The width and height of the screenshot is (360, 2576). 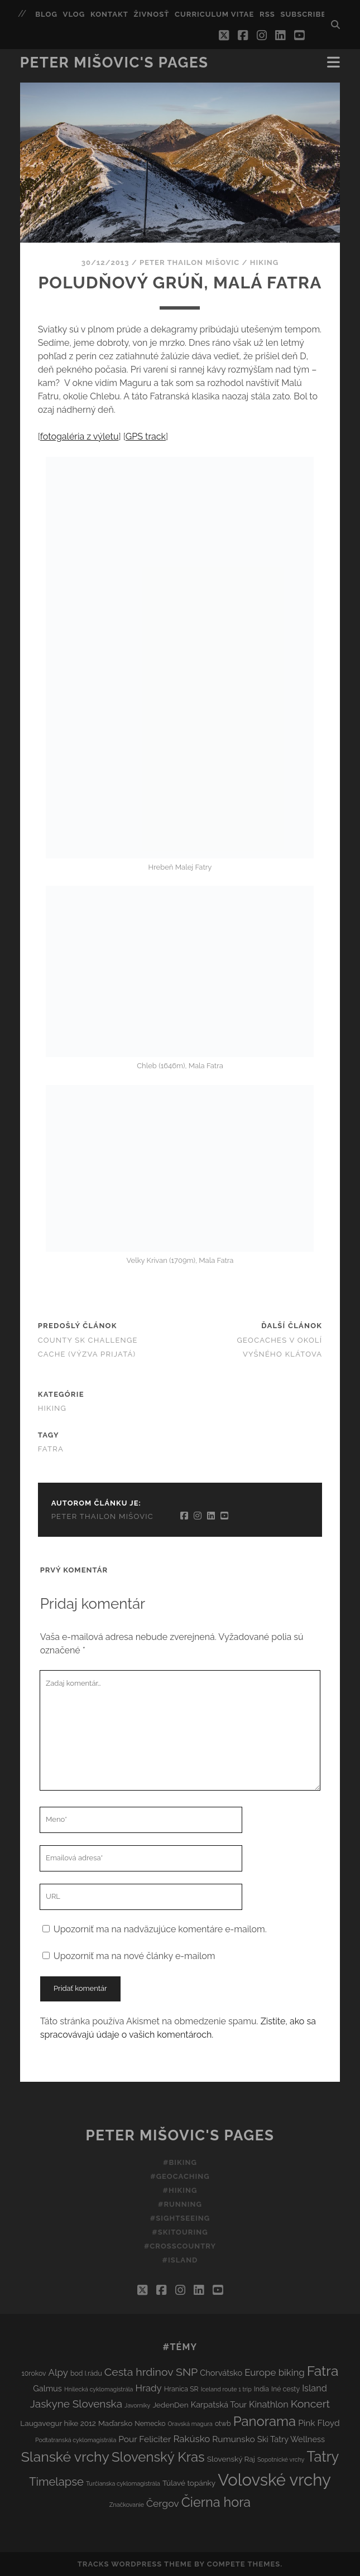 What do you see at coordinates (109, 14) in the screenshot?
I see `Kontakt` at bounding box center [109, 14].